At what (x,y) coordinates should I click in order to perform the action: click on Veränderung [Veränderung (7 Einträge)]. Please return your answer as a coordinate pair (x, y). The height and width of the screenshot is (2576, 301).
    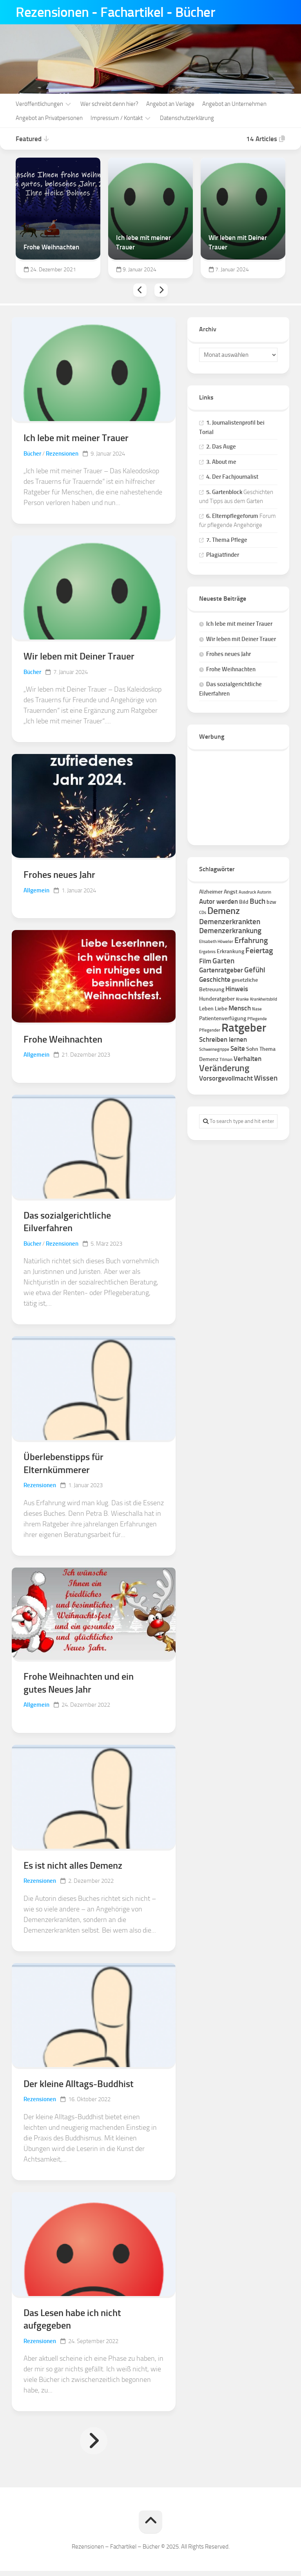
    Looking at the image, I should click on (224, 1067).